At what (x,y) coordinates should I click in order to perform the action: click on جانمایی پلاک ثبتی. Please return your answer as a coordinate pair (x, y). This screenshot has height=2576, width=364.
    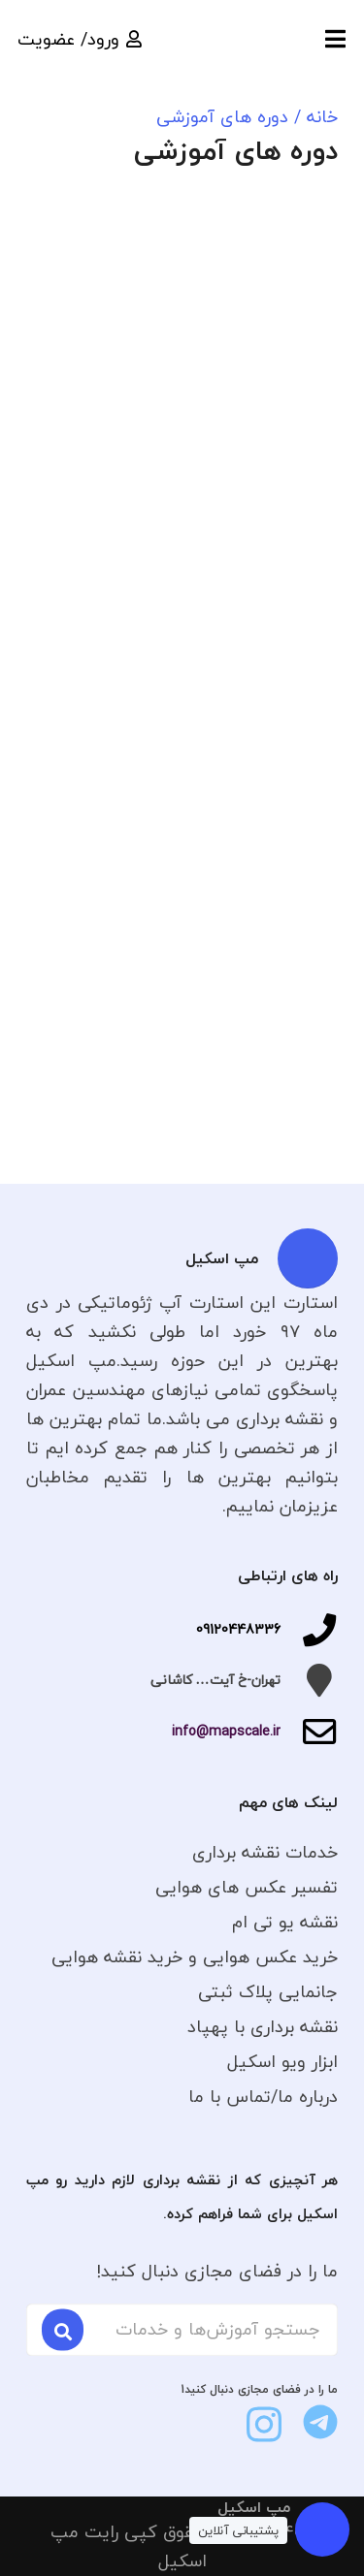
    Looking at the image, I should click on (268, 1992).